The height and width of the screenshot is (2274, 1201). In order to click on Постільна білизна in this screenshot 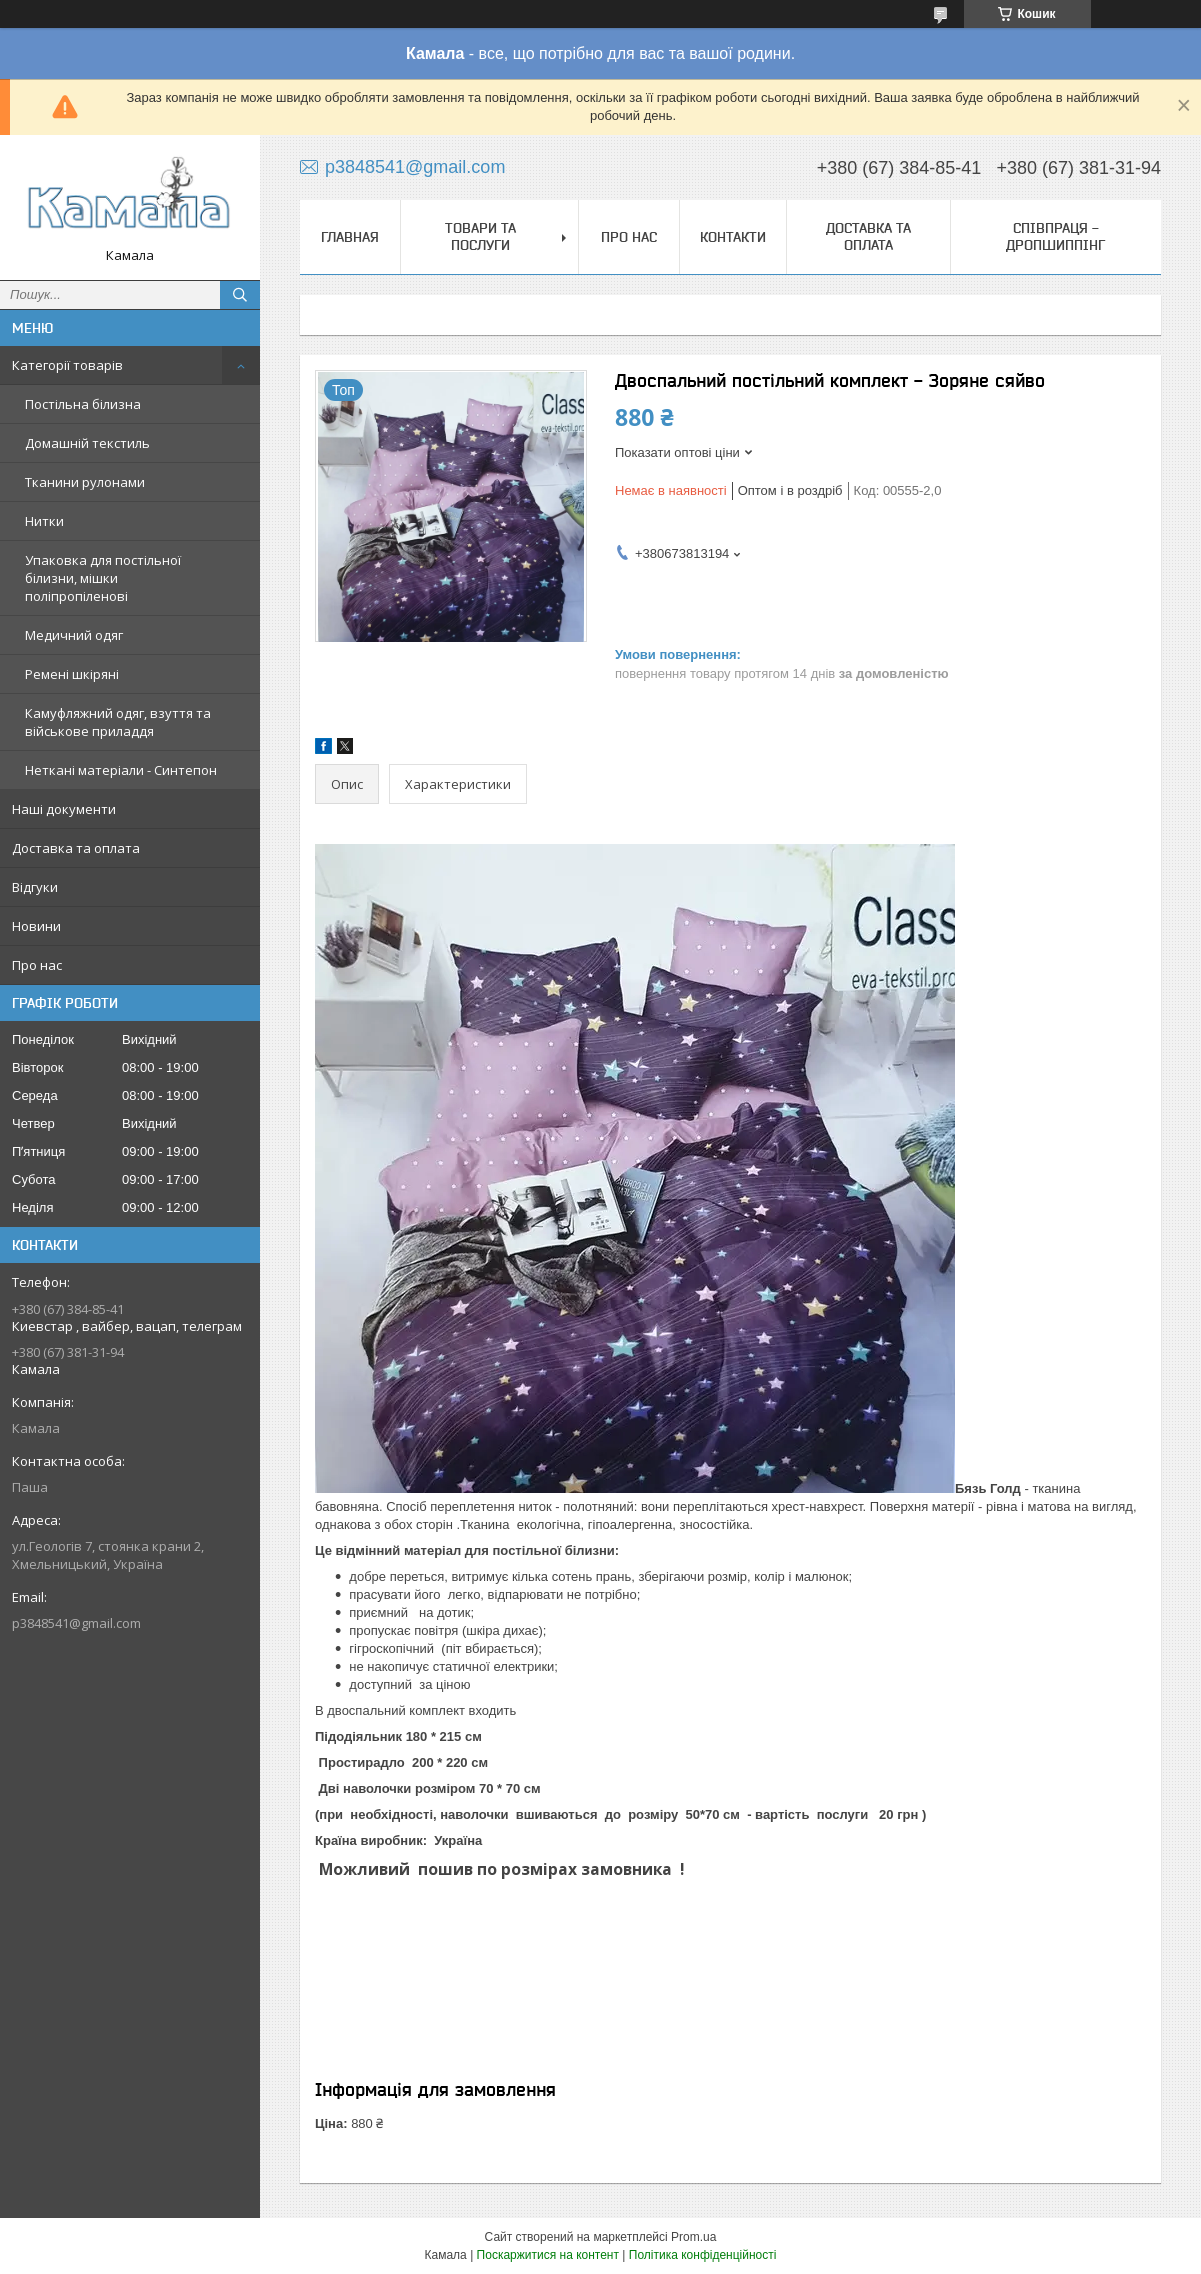, I will do `click(83, 404)`.